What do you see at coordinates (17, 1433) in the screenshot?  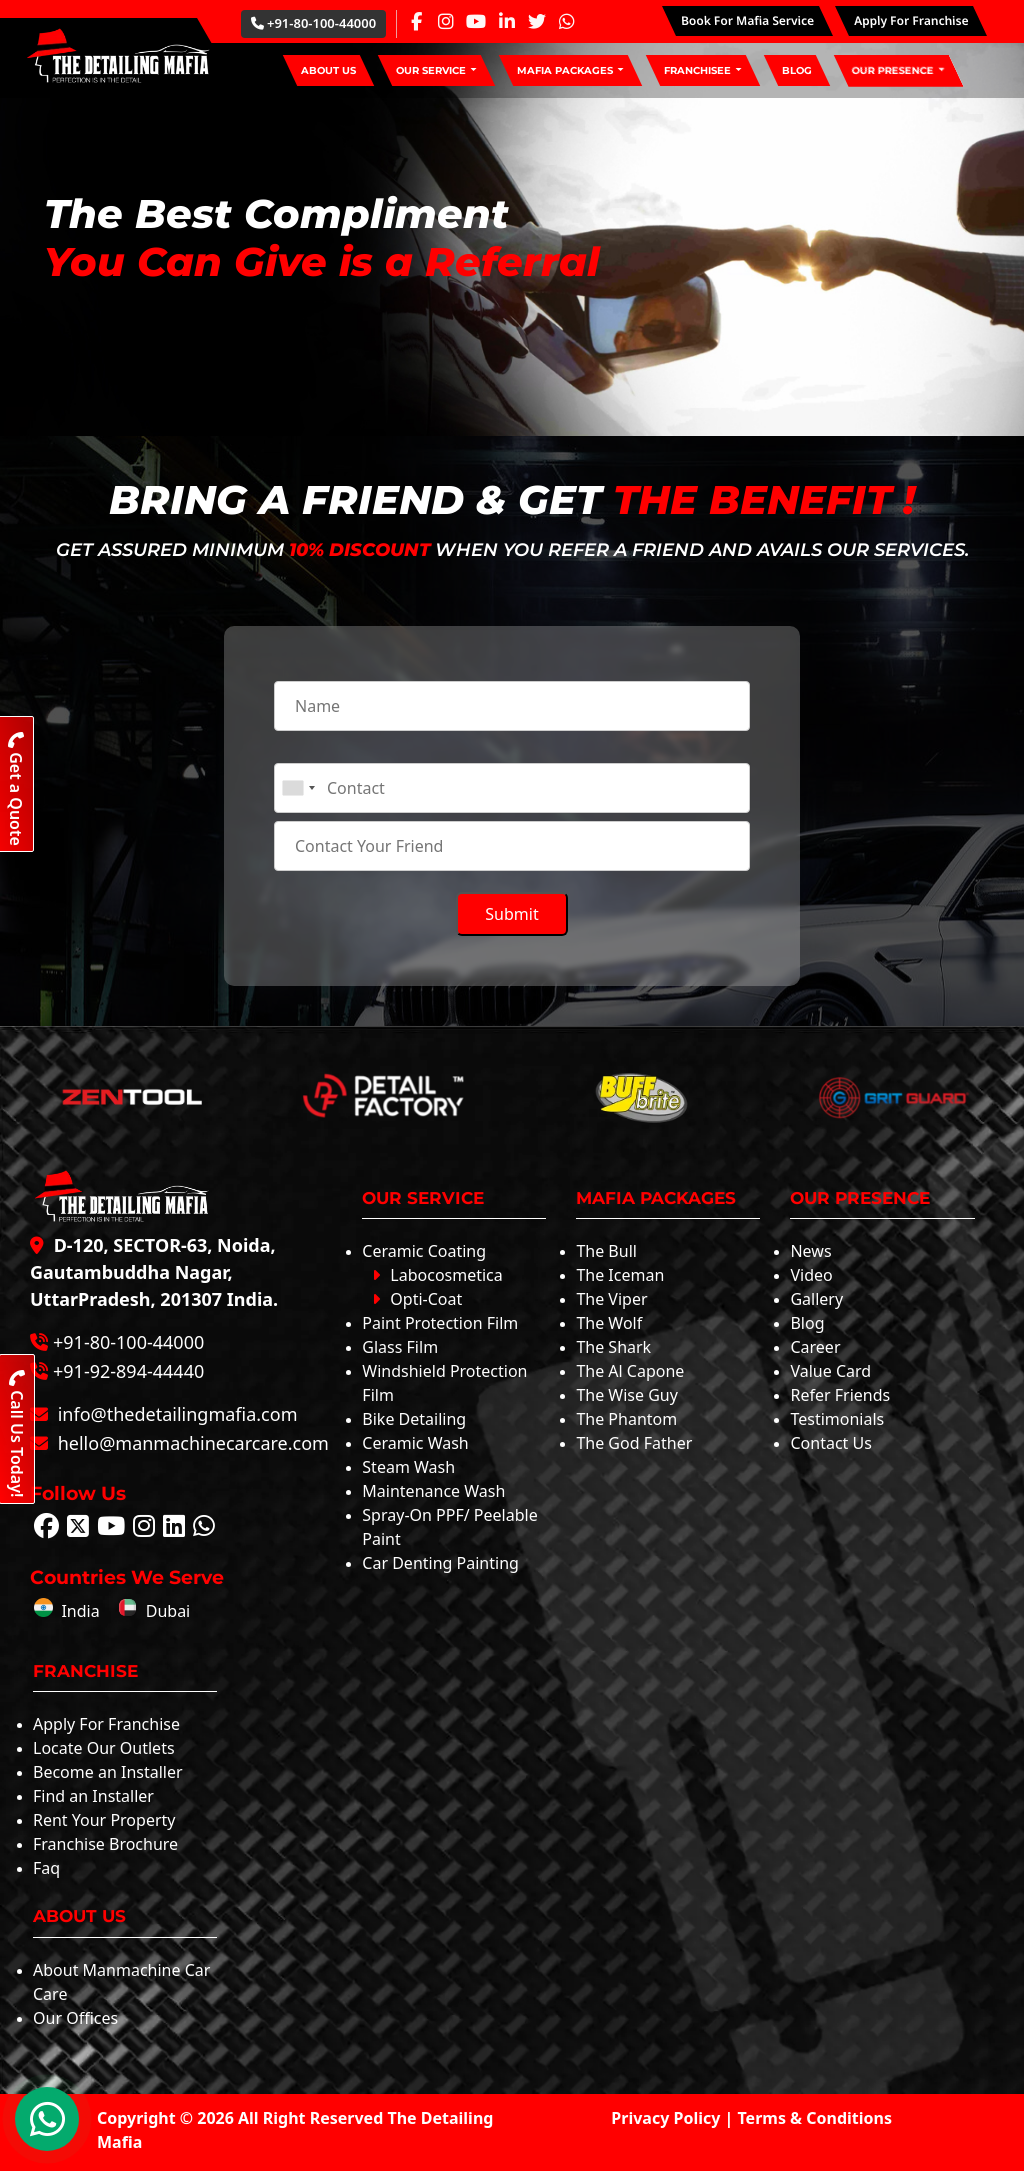 I see `Call Us Today!` at bounding box center [17, 1433].